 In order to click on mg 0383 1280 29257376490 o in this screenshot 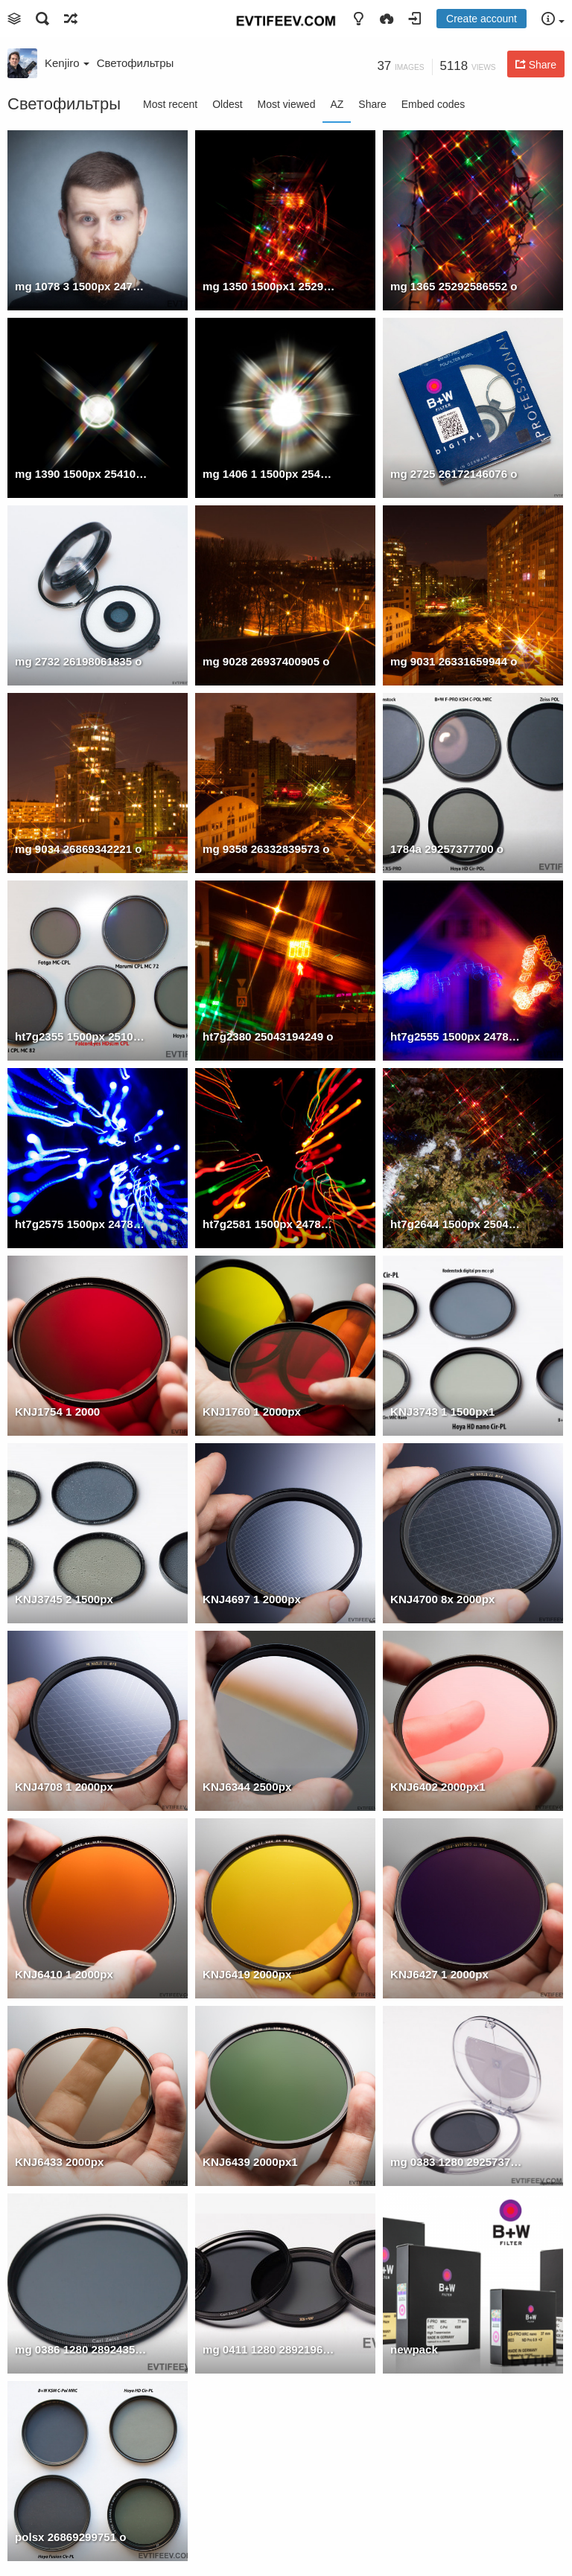, I will do `click(456, 2161)`.